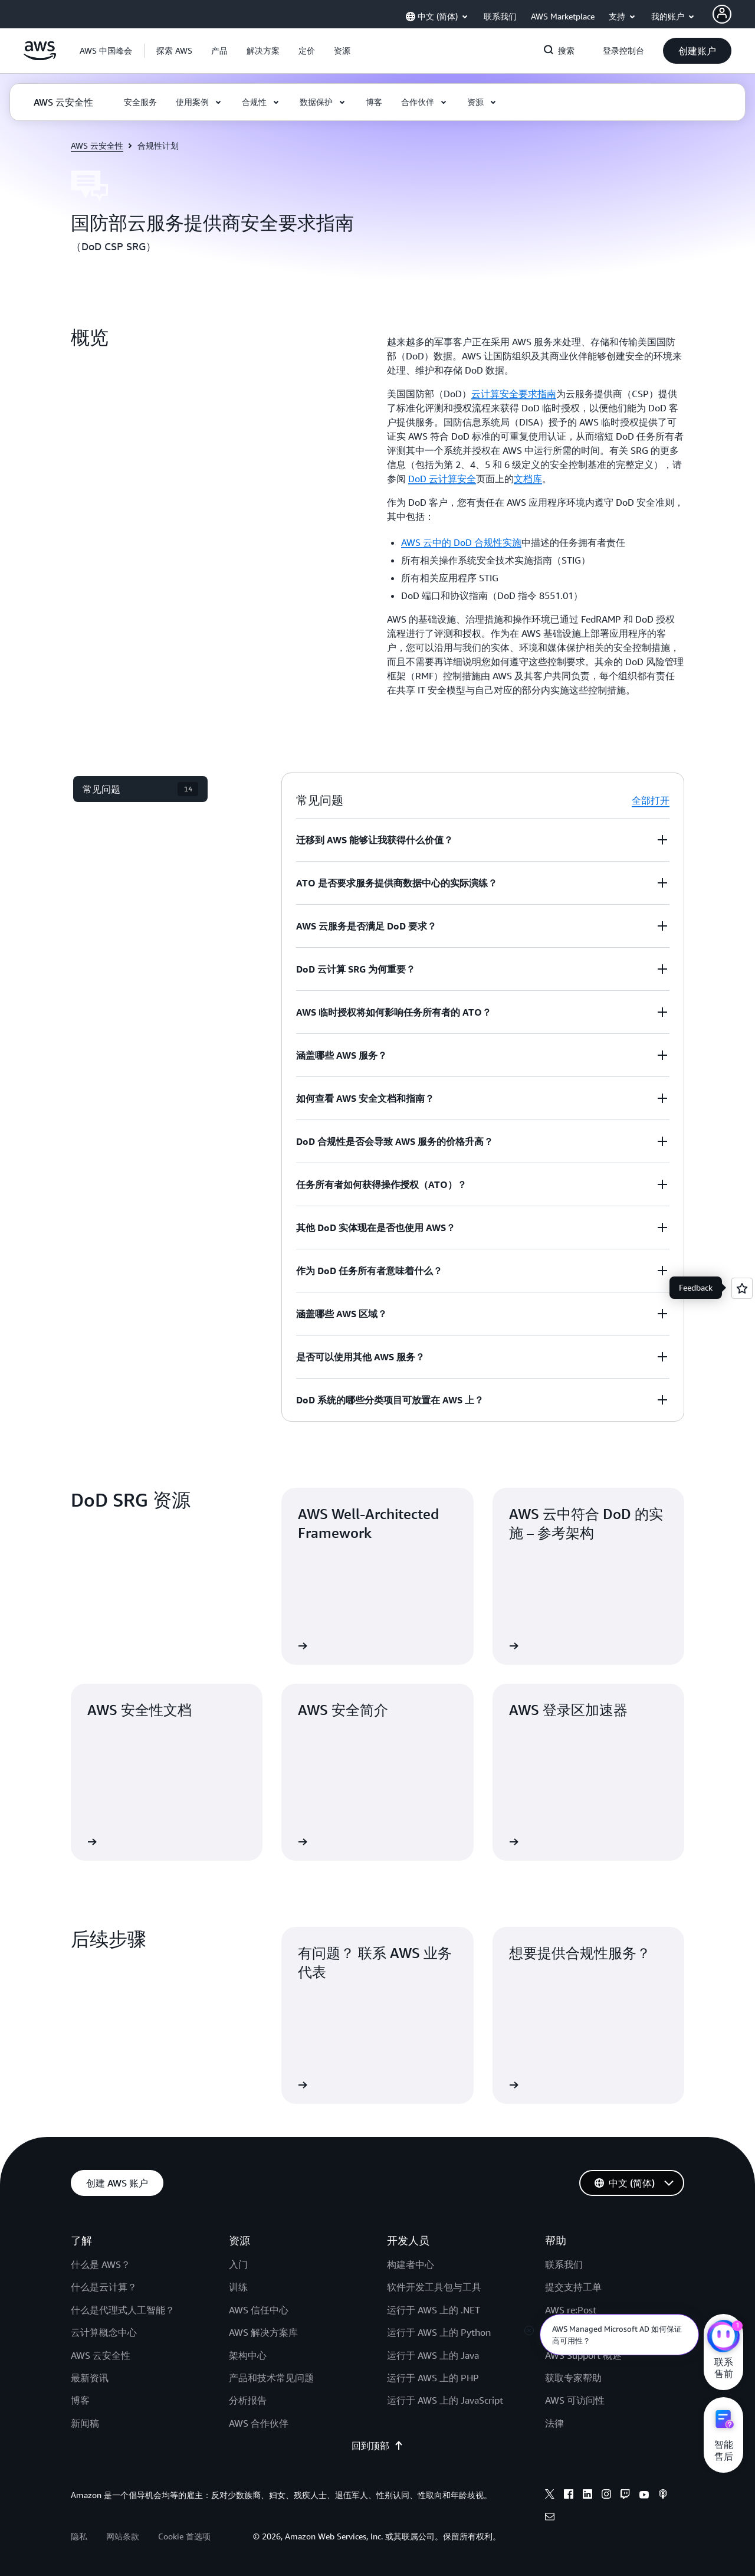  What do you see at coordinates (570, 2310) in the screenshot?
I see `AWS re:Post` at bounding box center [570, 2310].